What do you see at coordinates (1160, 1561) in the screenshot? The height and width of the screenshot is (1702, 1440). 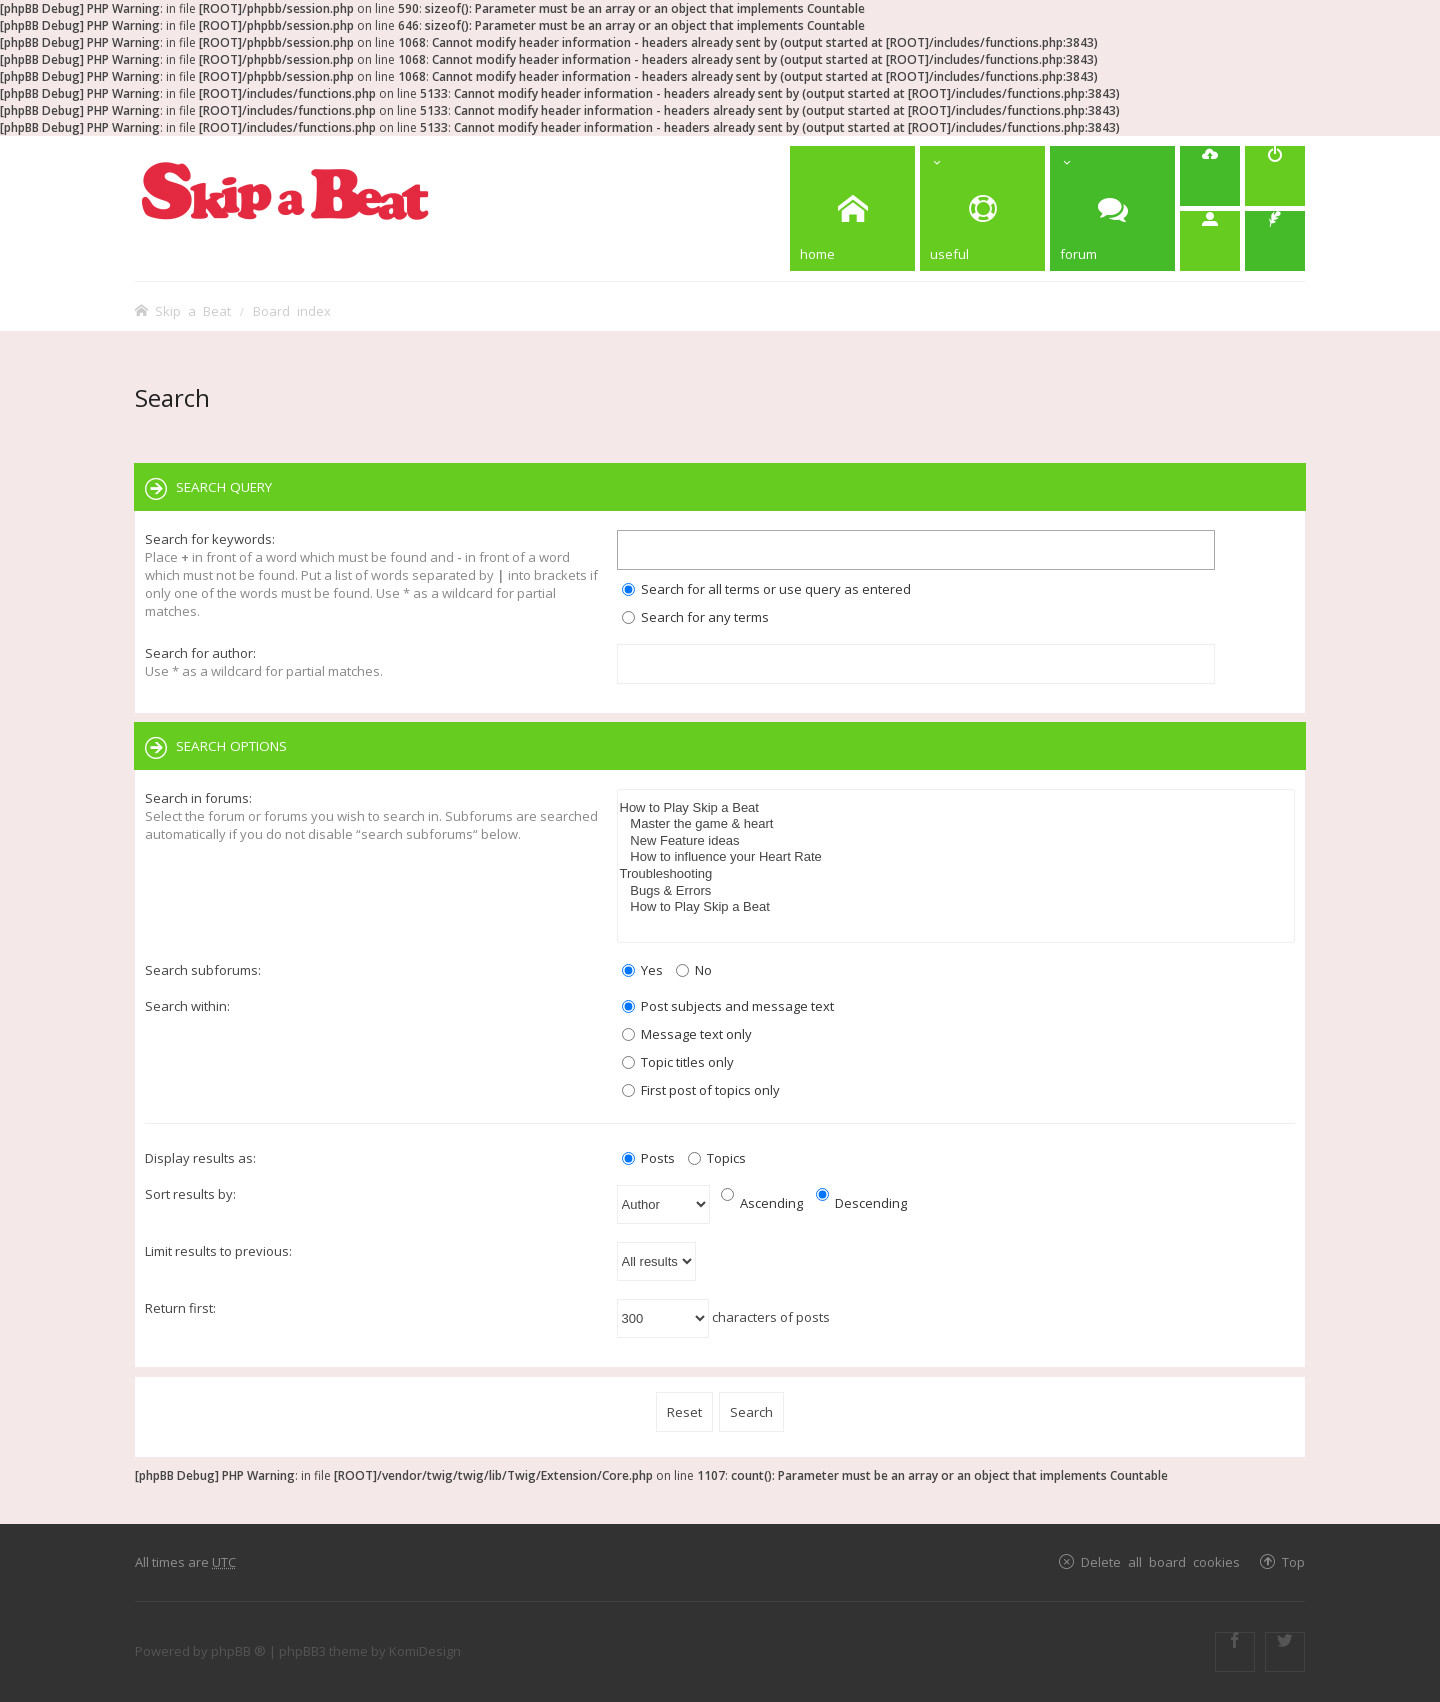 I see `Delete all board cookies [menuitem]` at bounding box center [1160, 1561].